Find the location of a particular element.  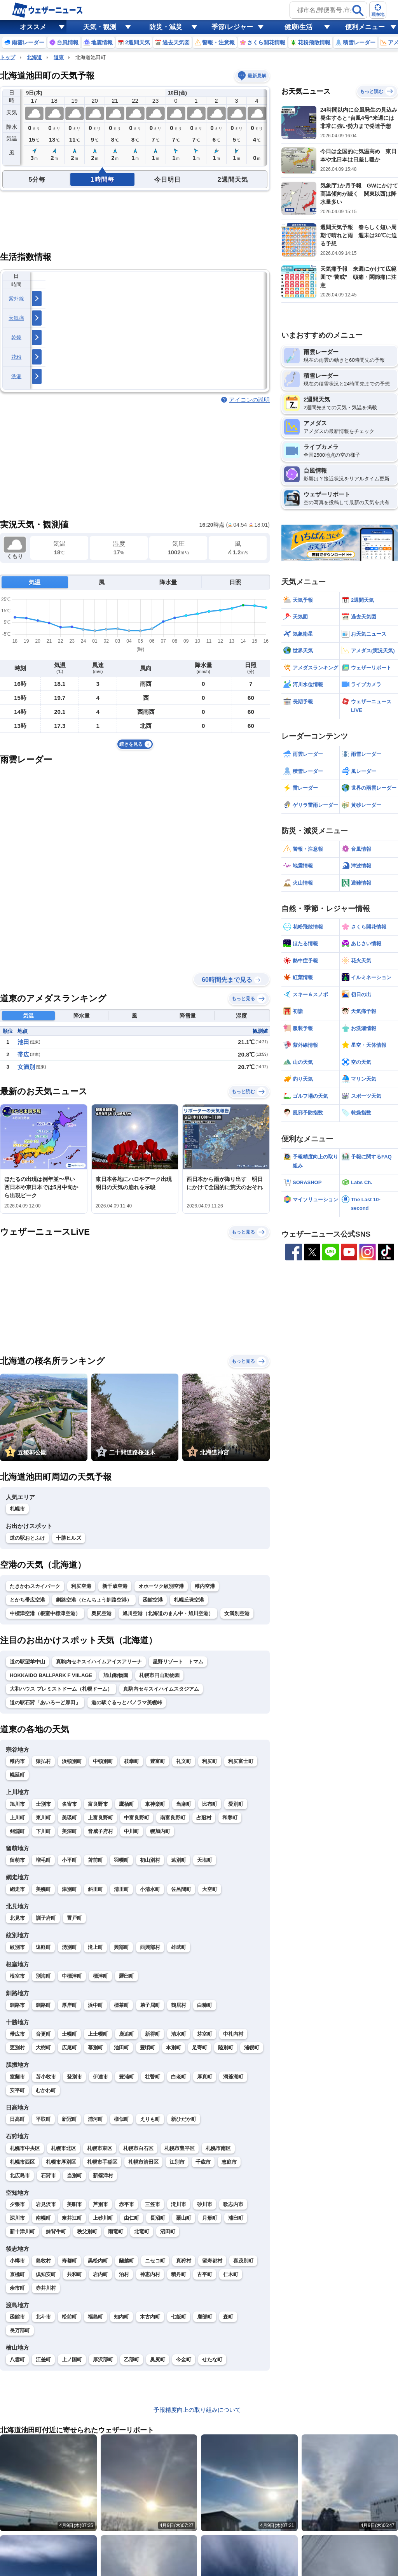

女満別 is located at coordinates (26, 1067).